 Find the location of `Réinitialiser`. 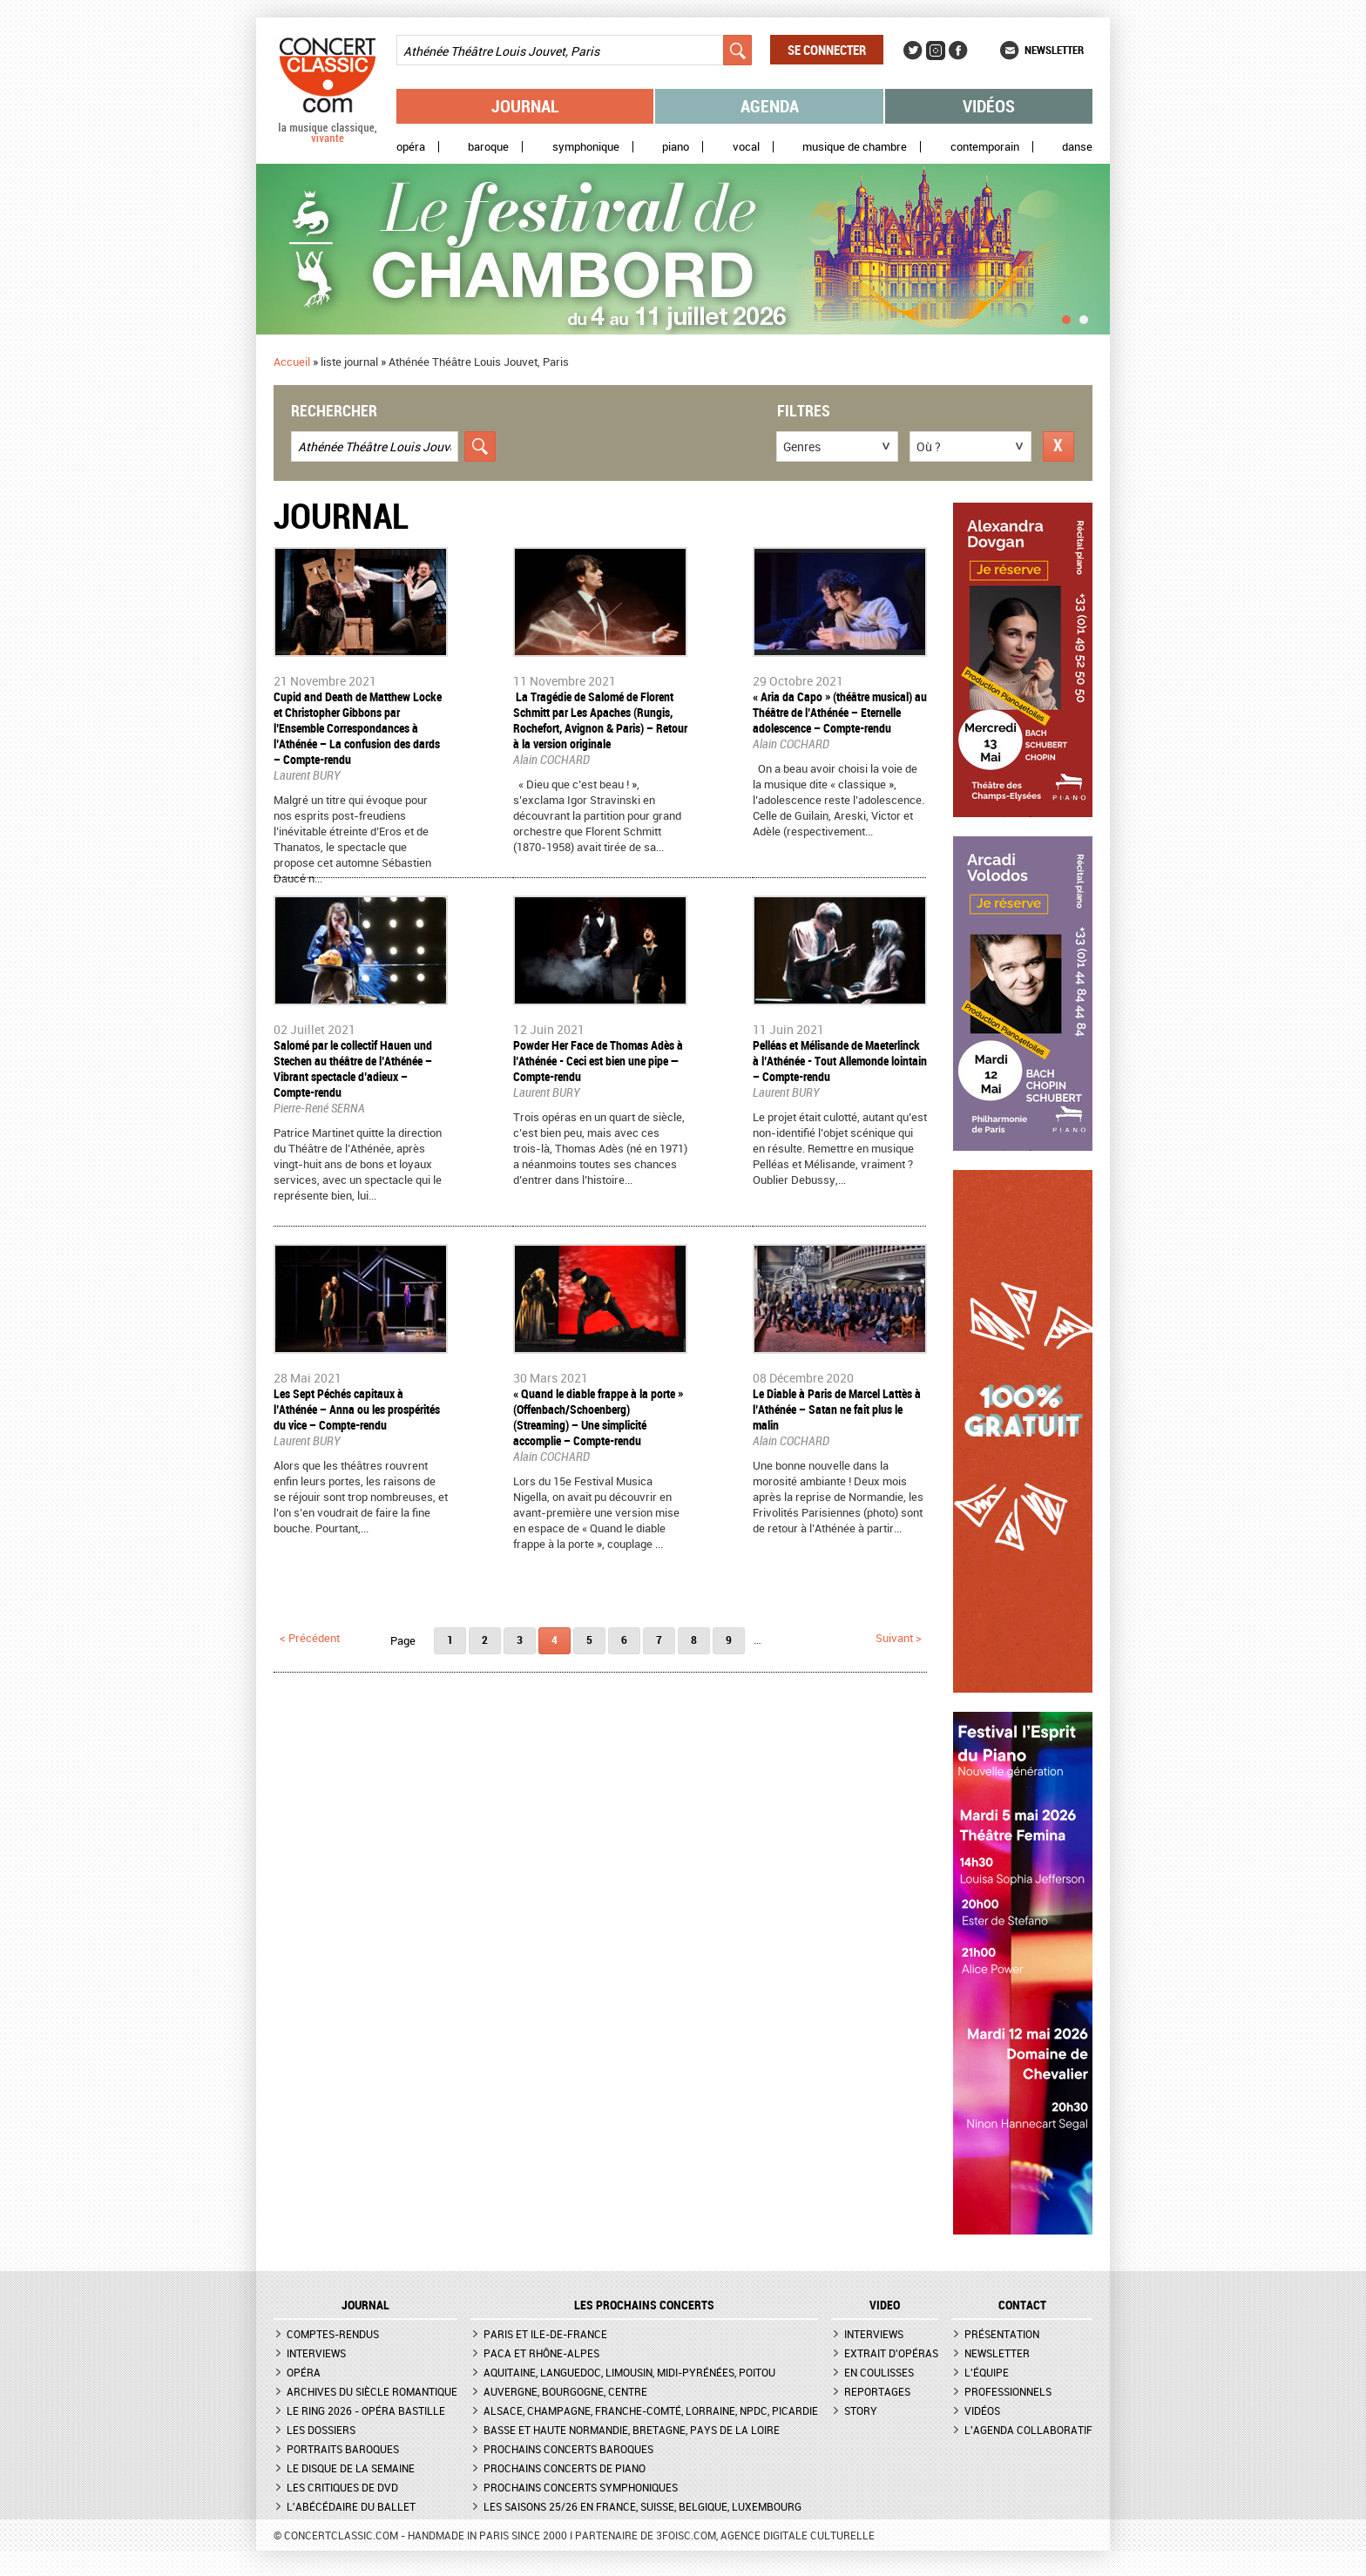

Réinitialiser is located at coordinates (1058, 446).